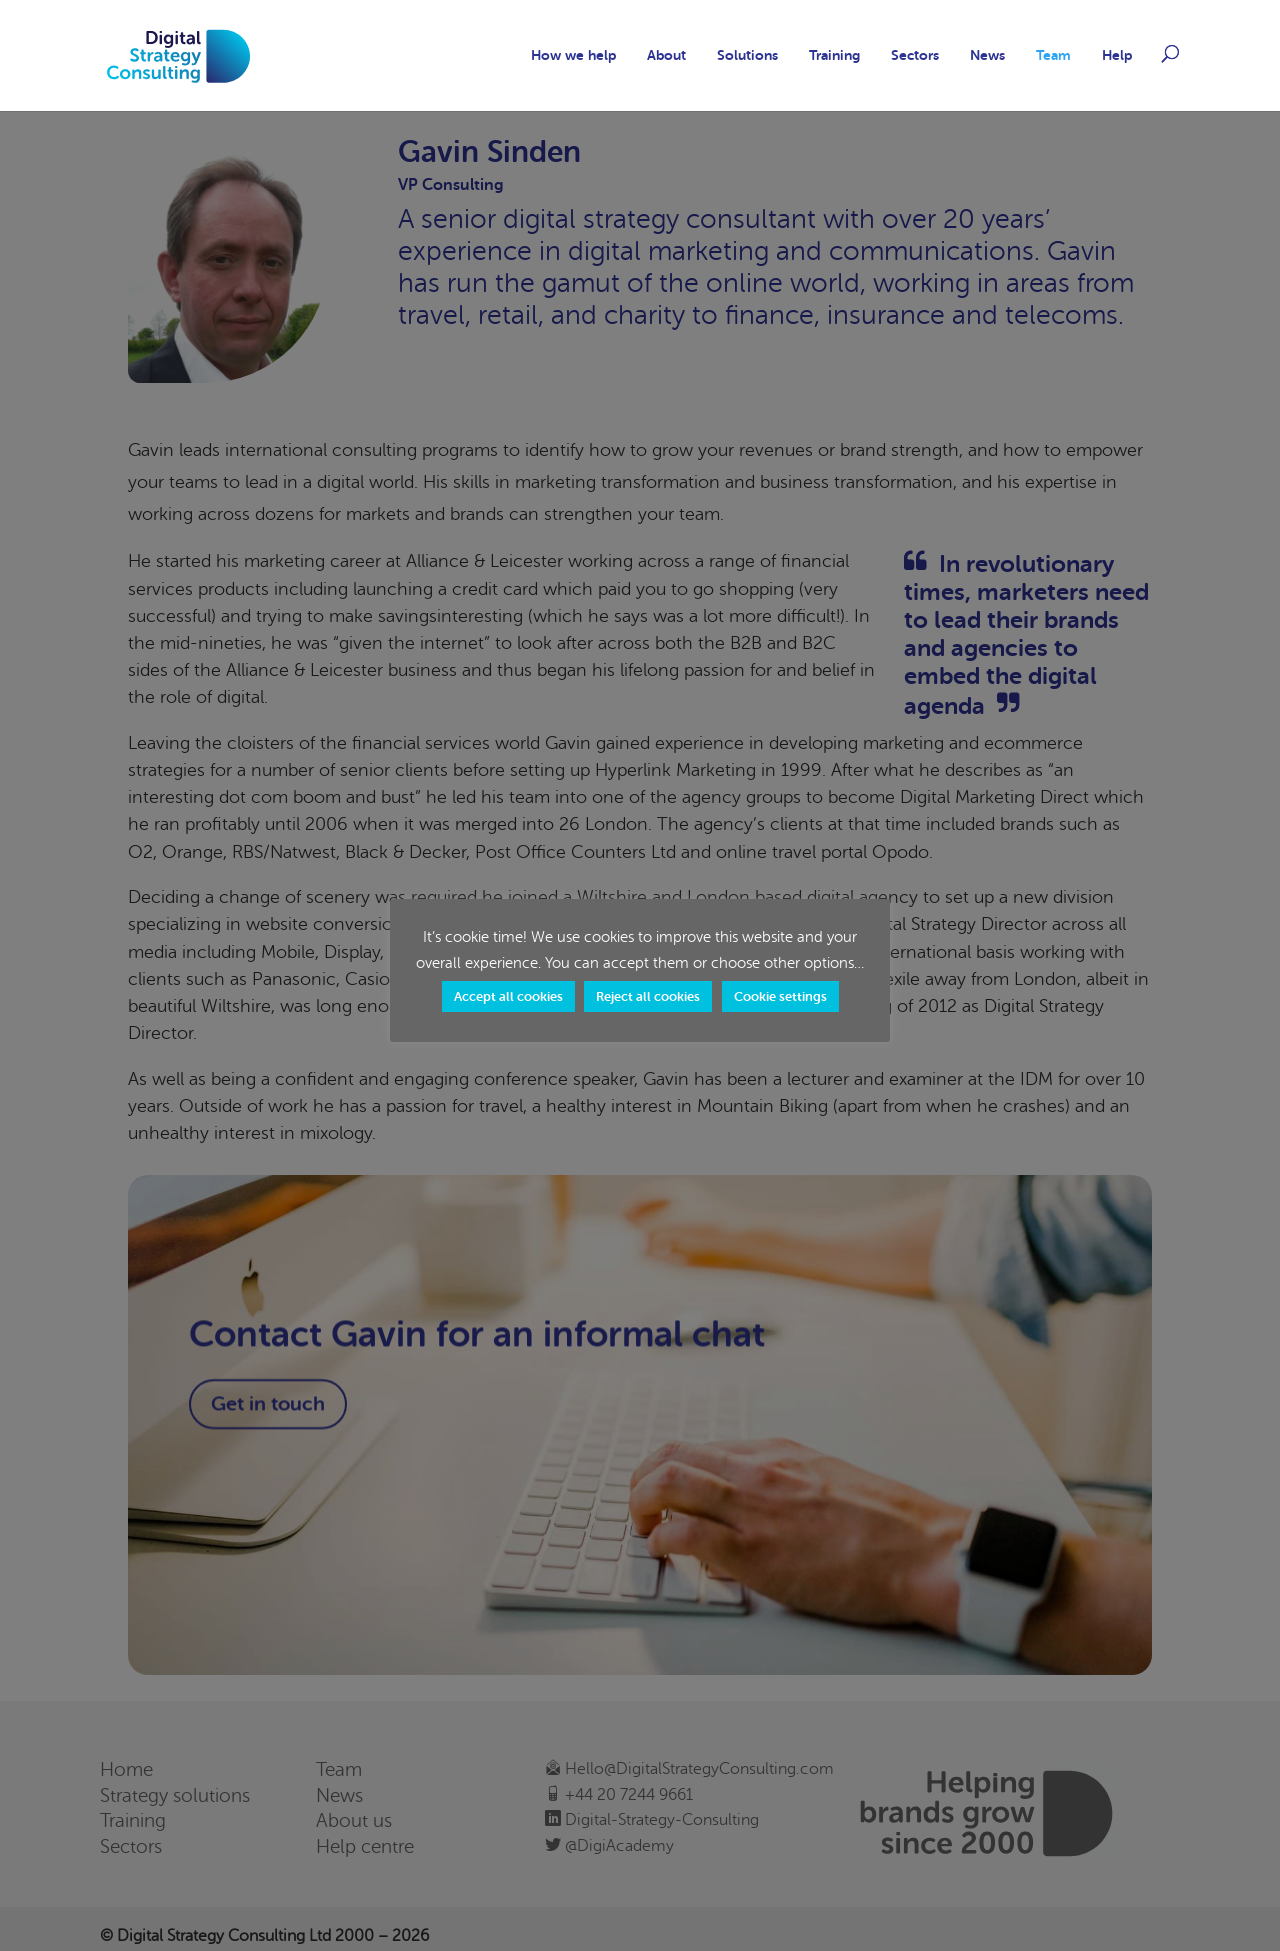 Image resolution: width=1280 pixels, height=1951 pixels. What do you see at coordinates (747, 55) in the screenshot?
I see `Solutions` at bounding box center [747, 55].